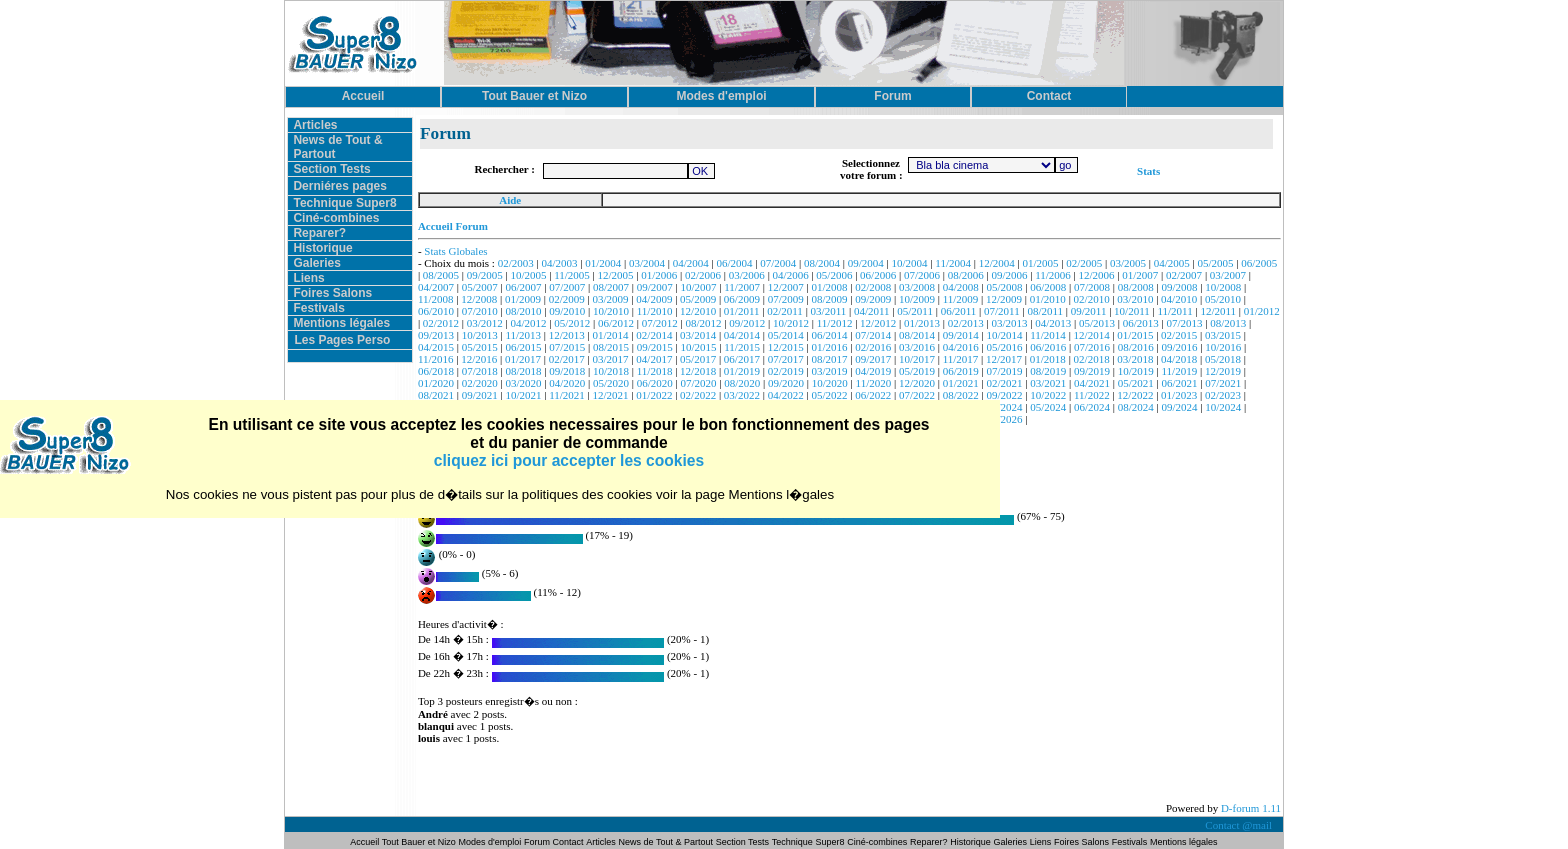  I want to click on 02/2007, so click(1184, 275).